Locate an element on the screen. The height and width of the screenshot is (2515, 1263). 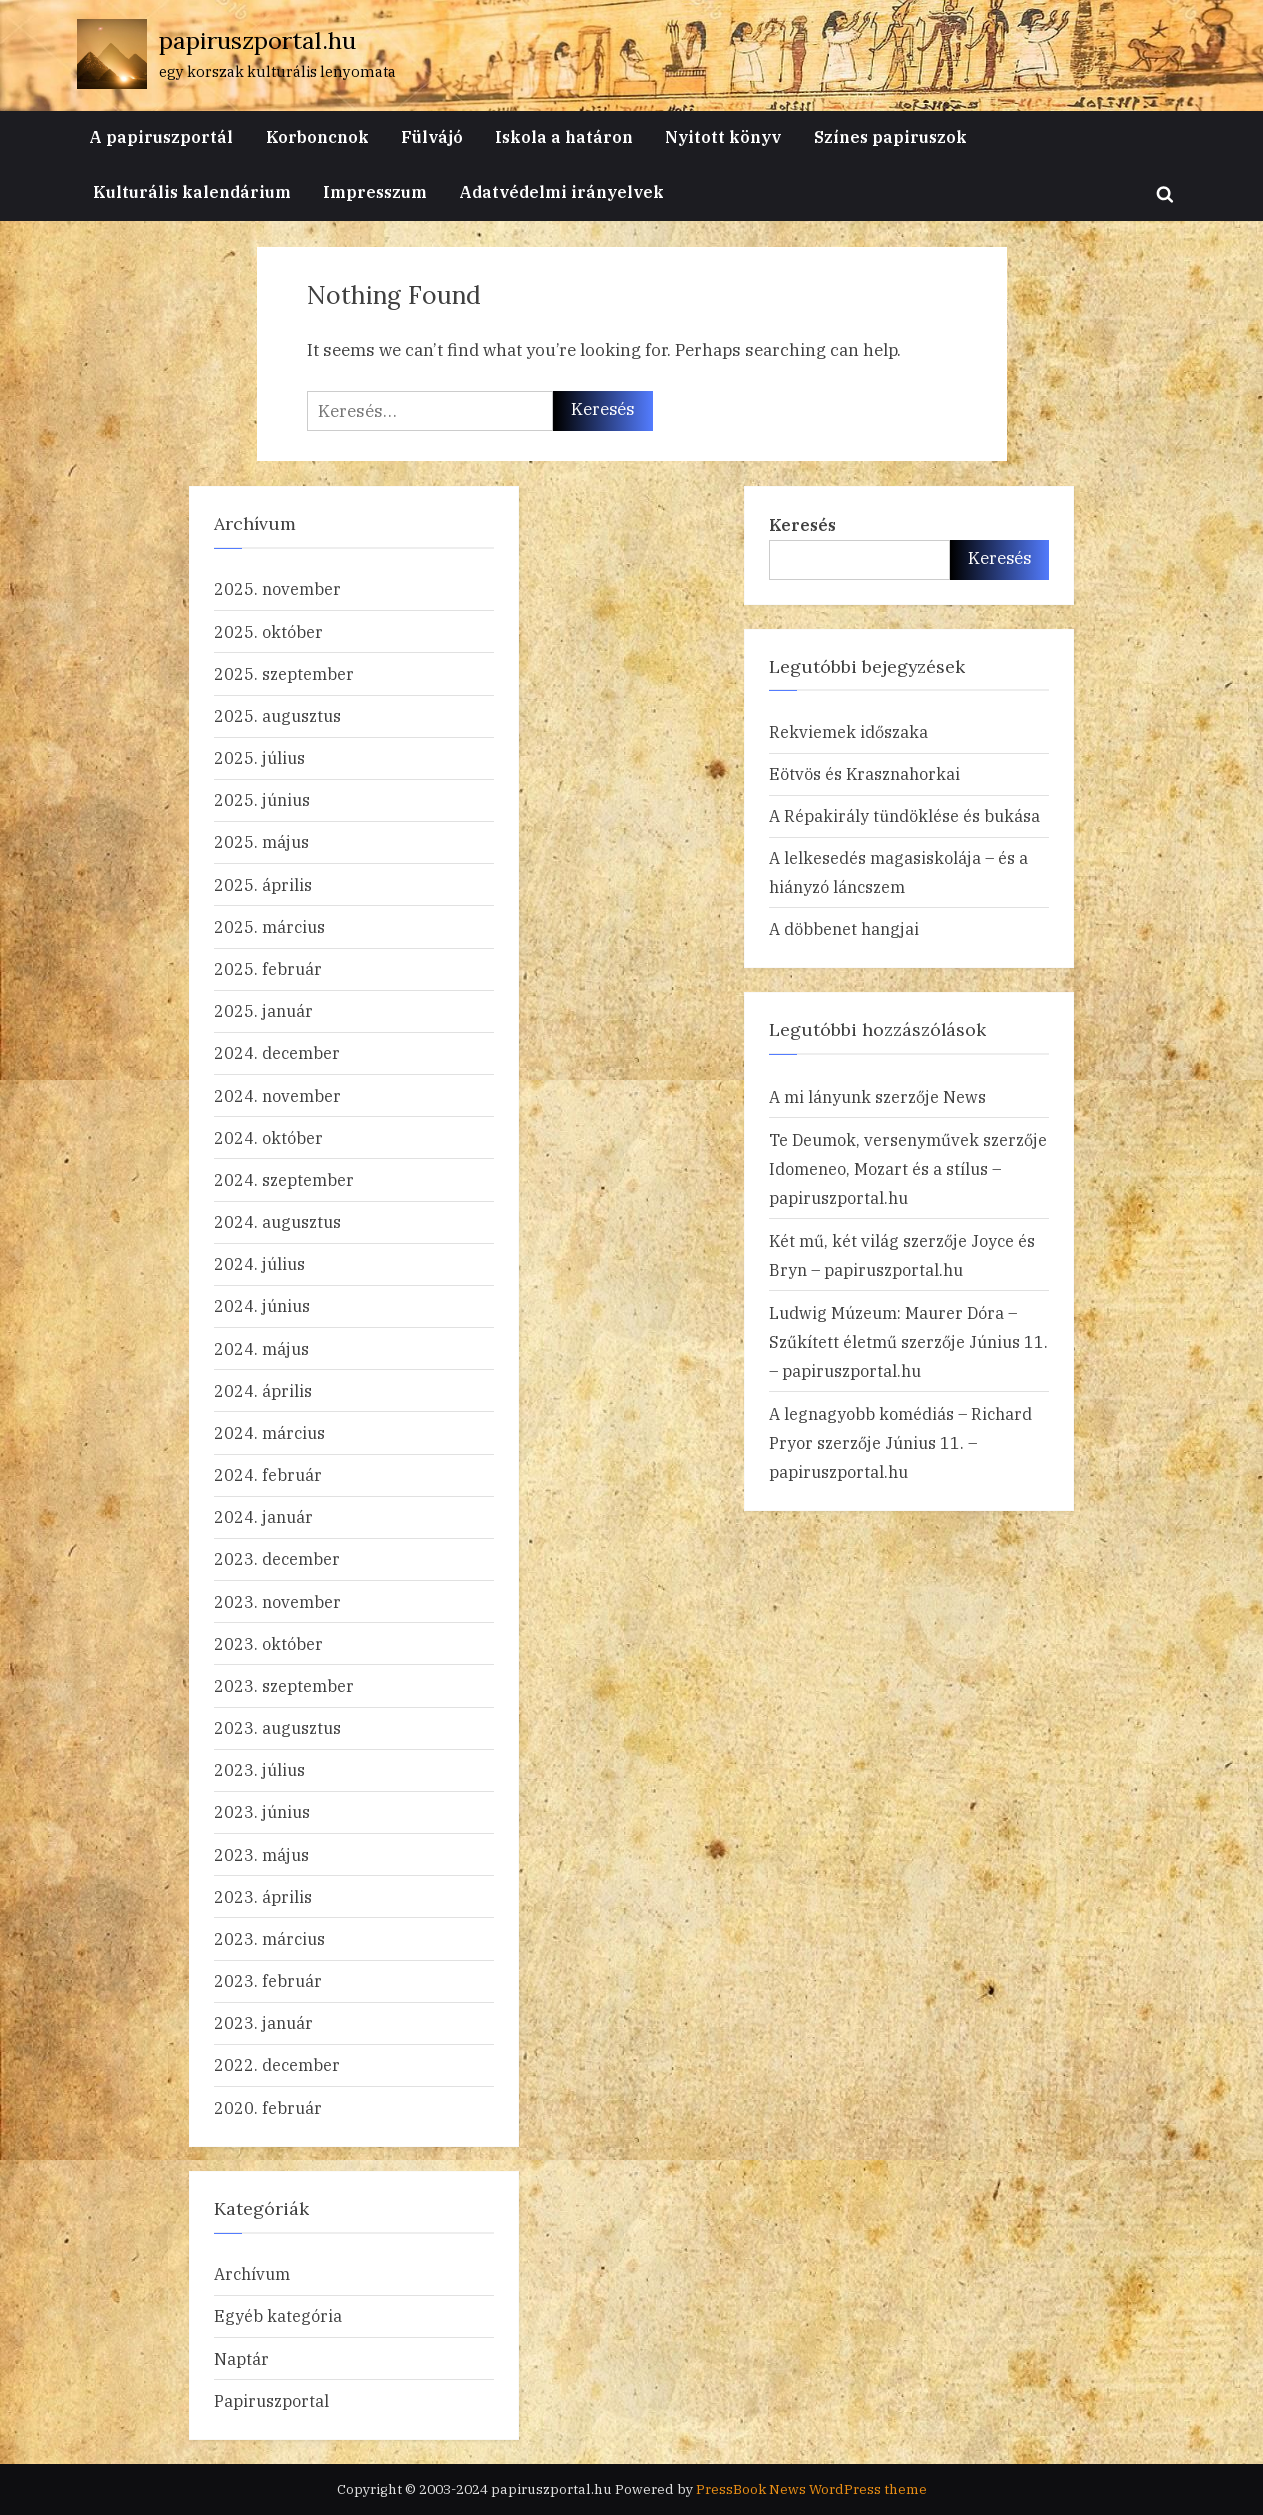
2023. július is located at coordinates (259, 1769).